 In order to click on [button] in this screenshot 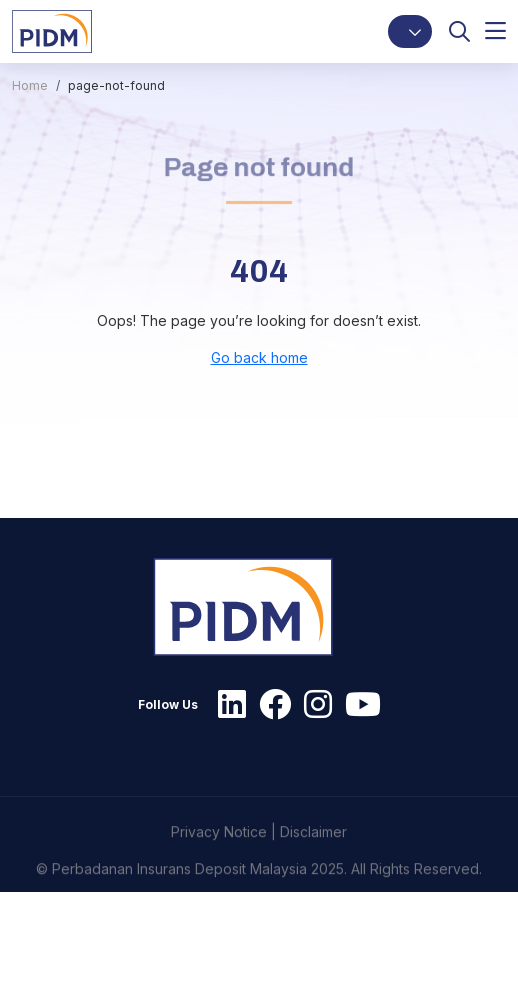, I will do `click(410, 31)`.